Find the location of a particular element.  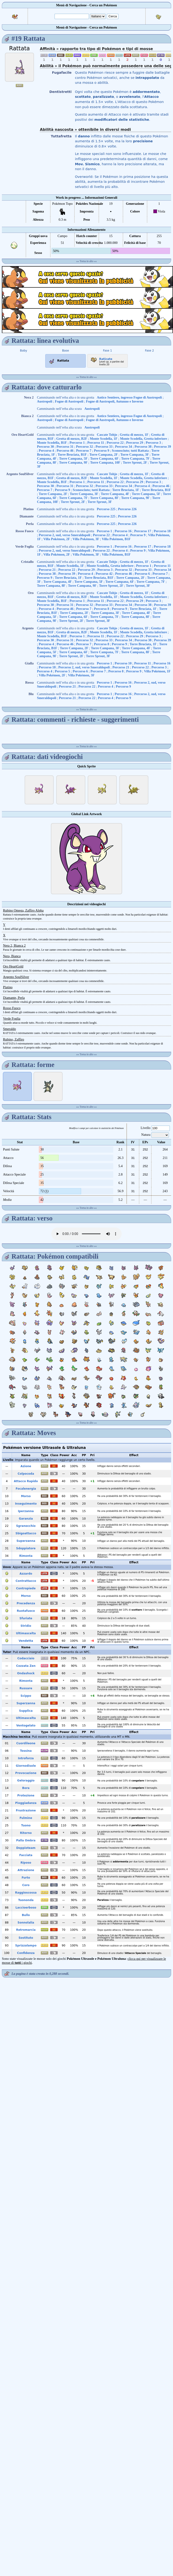

Sonnolalia is located at coordinates (26, 1922).